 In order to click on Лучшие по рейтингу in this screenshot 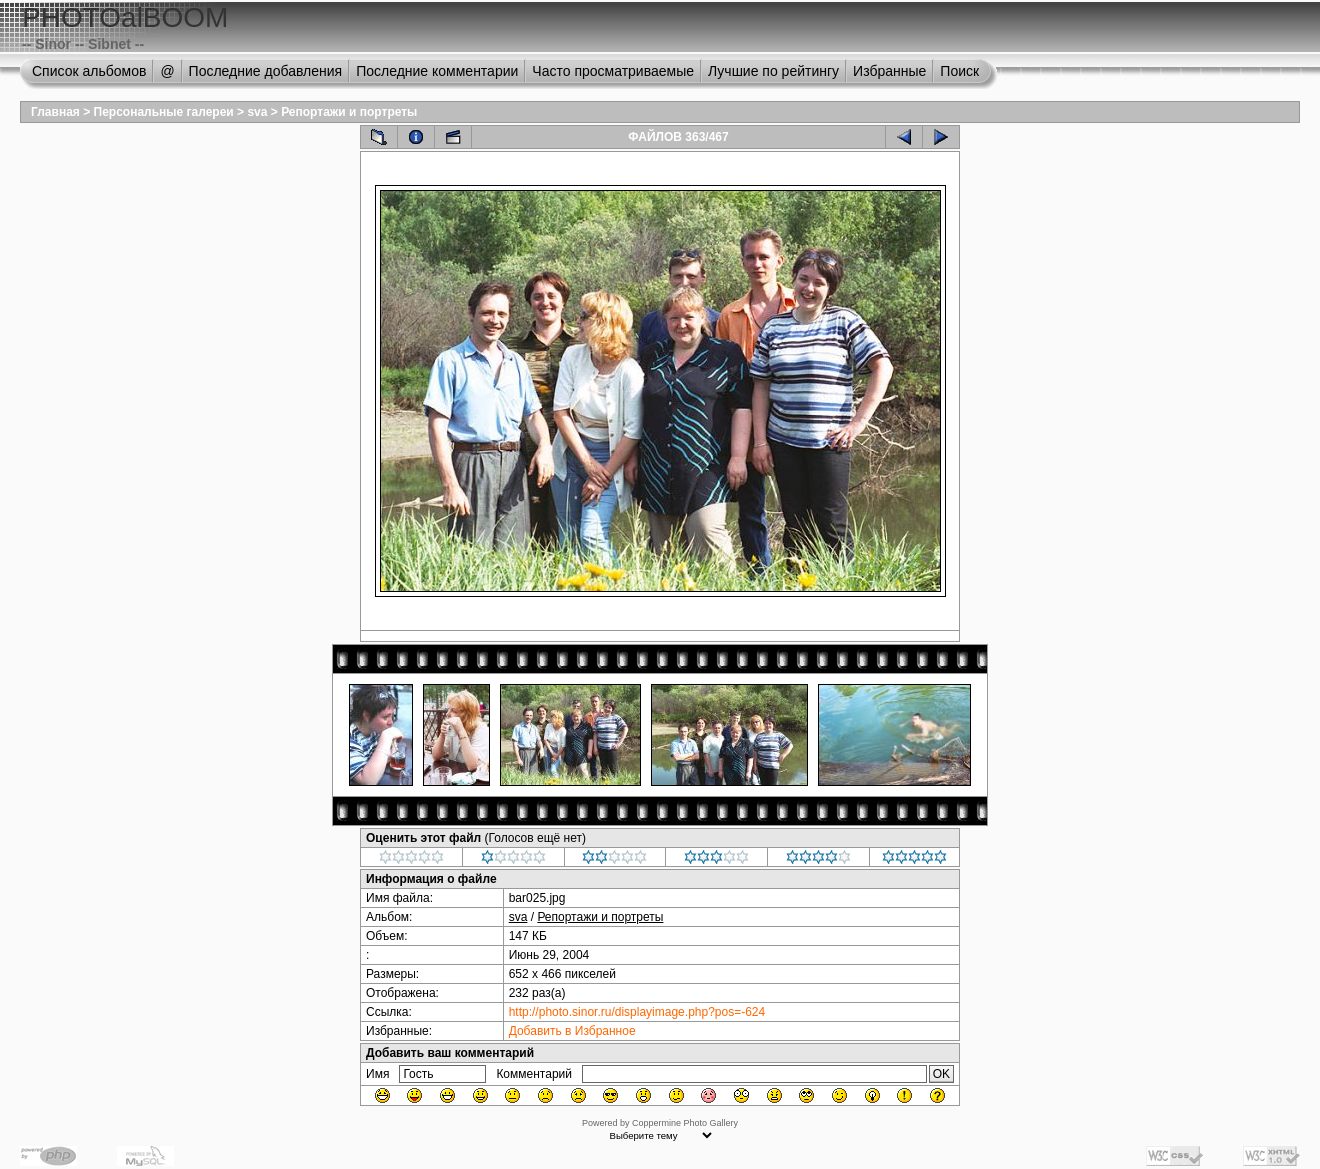, I will do `click(773, 71)`.